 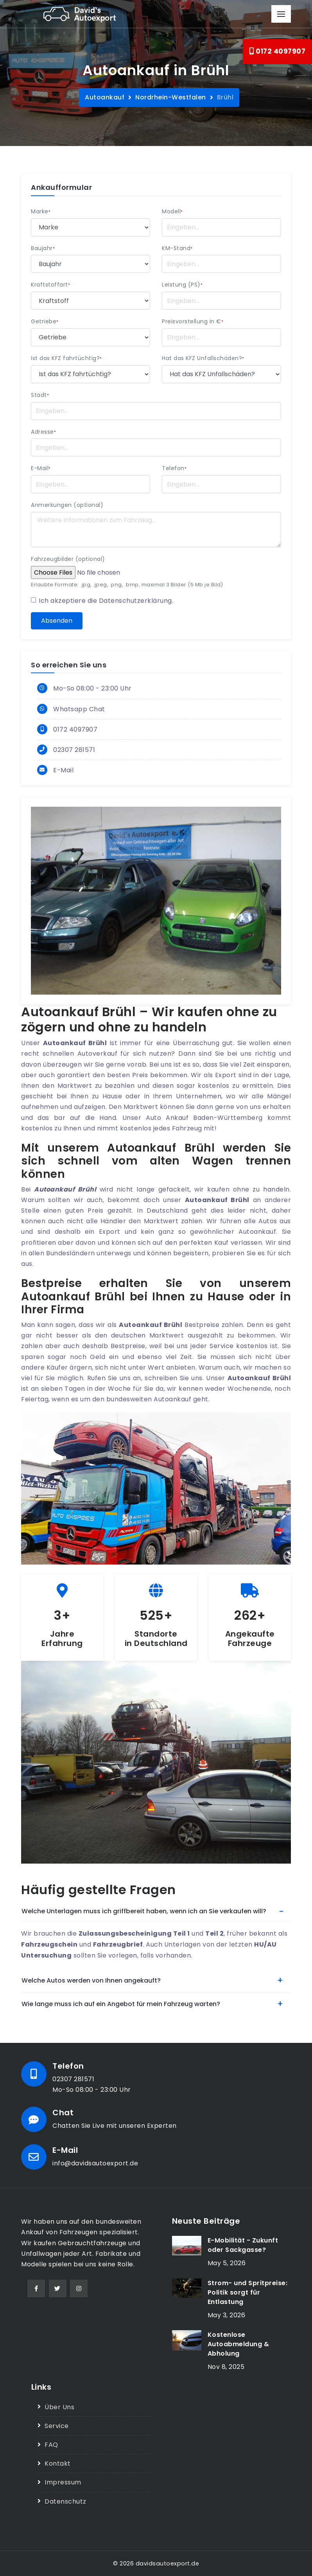 What do you see at coordinates (277, 51) in the screenshot?
I see `0172 4097907` at bounding box center [277, 51].